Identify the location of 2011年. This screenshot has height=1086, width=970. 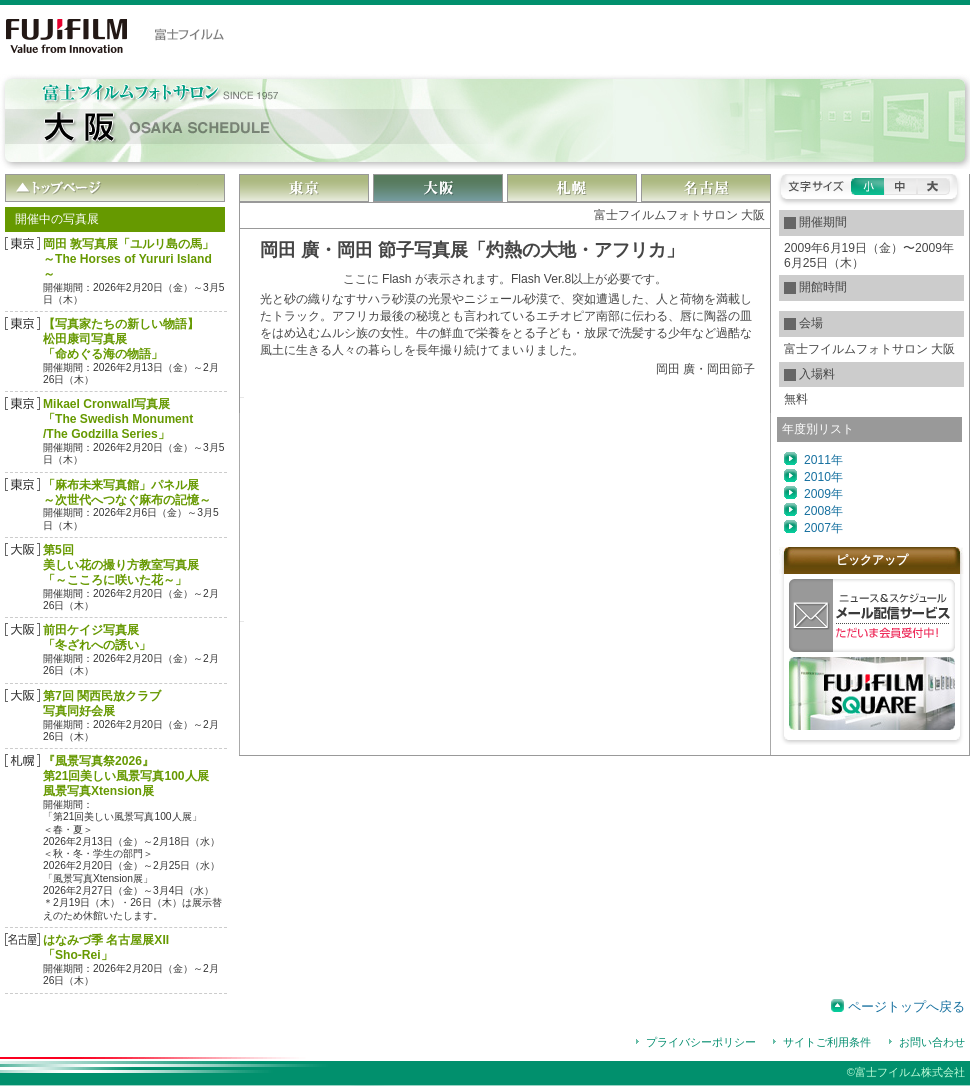
(823, 460).